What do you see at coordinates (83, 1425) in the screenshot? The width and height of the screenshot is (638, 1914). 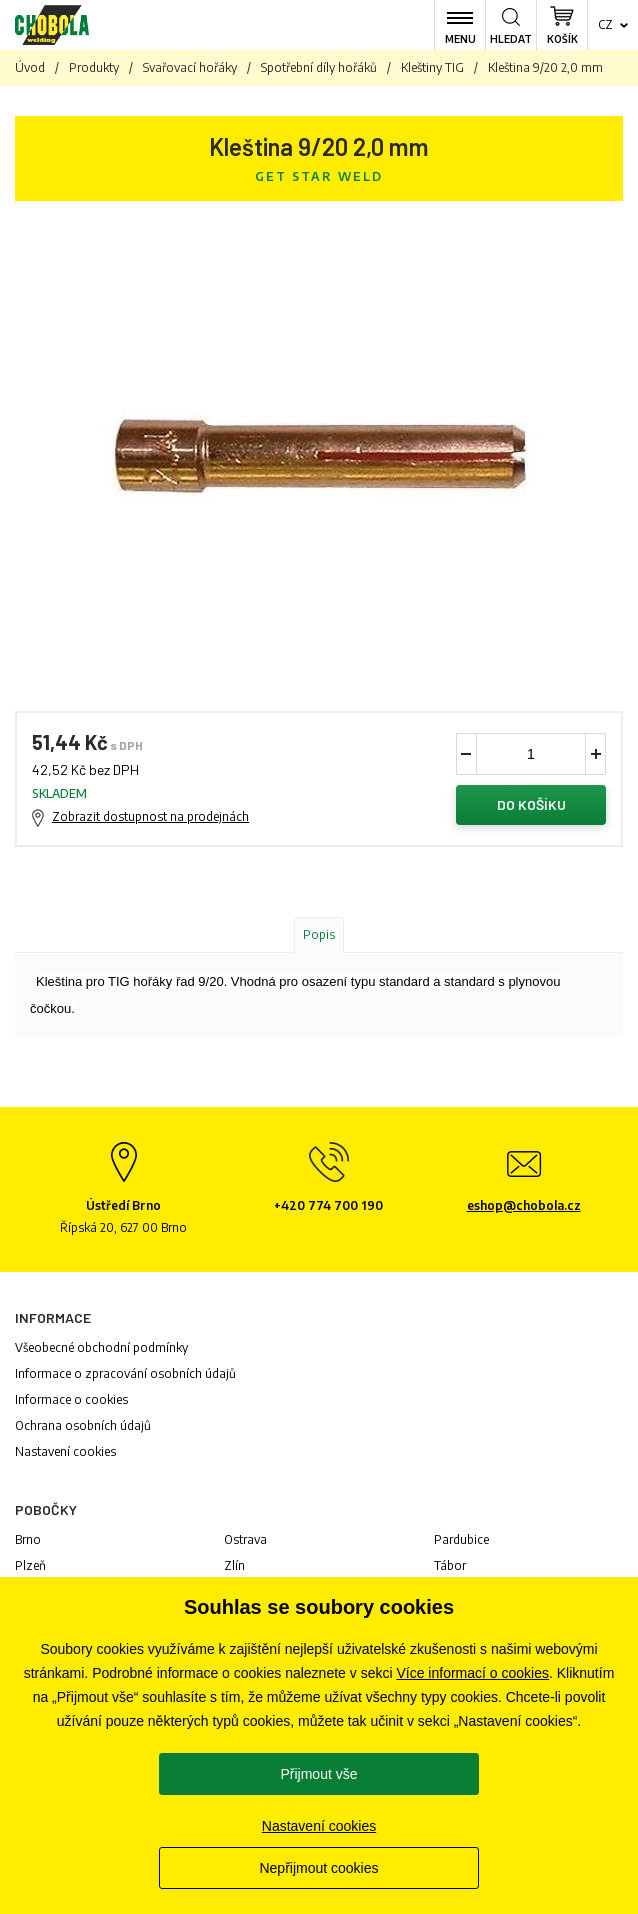 I see `Ochrana osobních údajů` at bounding box center [83, 1425].